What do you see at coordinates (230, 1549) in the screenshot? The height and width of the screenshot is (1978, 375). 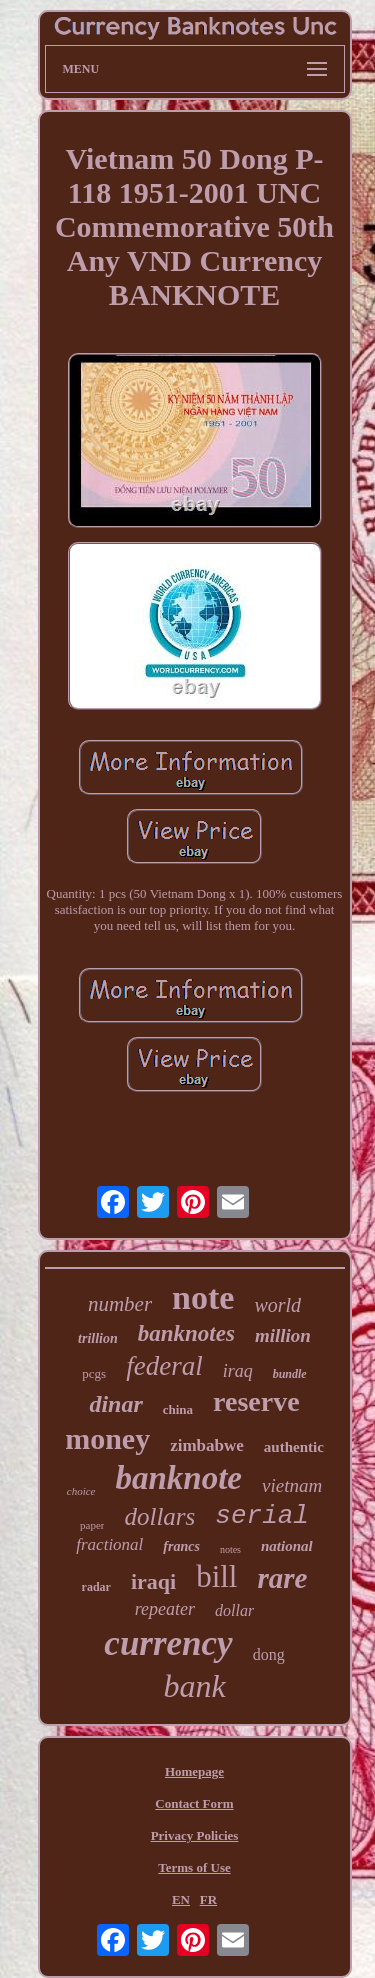 I see `notes` at bounding box center [230, 1549].